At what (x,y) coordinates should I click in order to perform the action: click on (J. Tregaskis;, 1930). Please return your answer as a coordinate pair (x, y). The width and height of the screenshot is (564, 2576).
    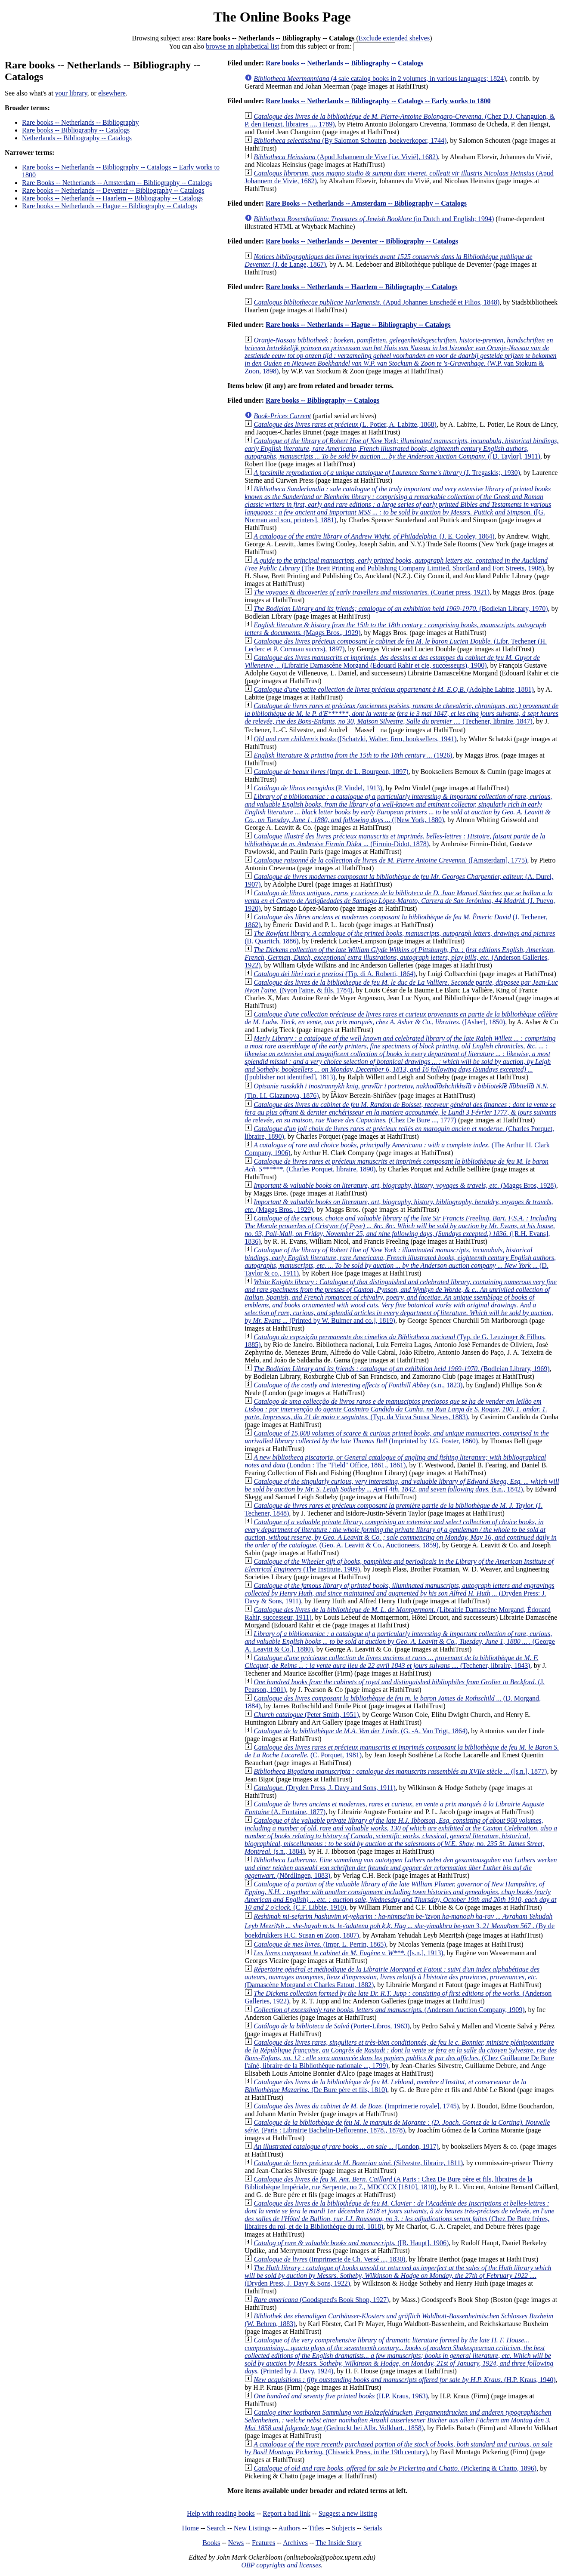
    Looking at the image, I should click on (387, 472).